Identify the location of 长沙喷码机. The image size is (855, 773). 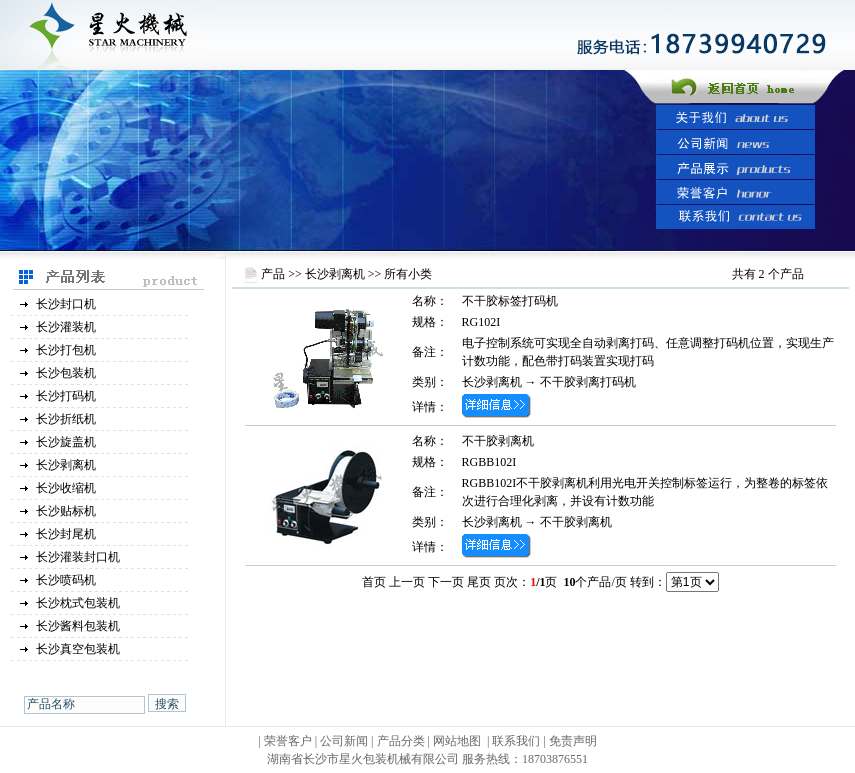
(66, 580).